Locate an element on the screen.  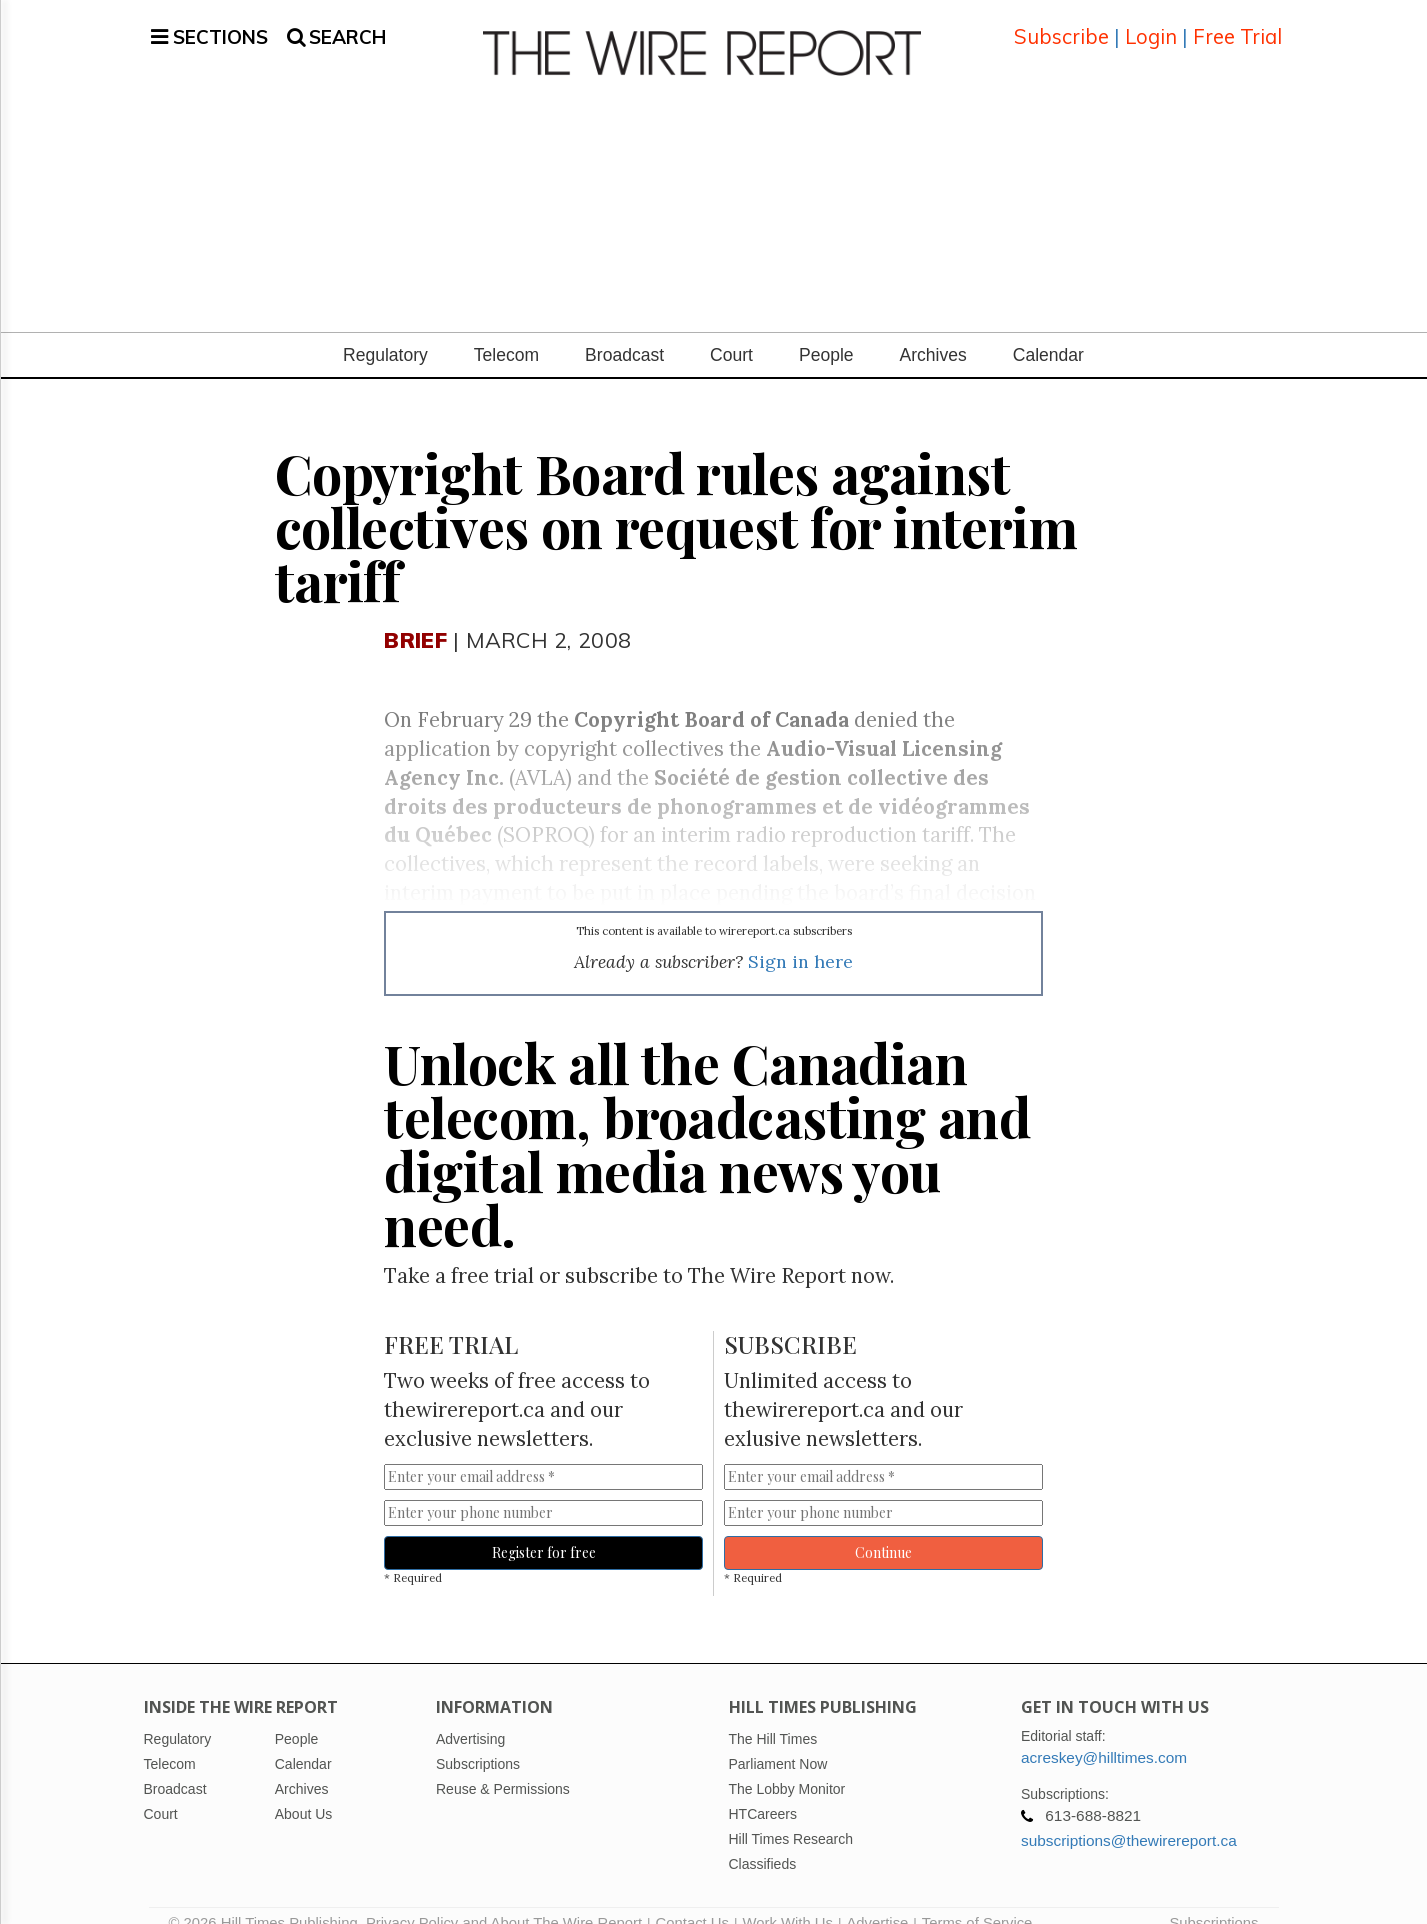
Register for free is located at coordinates (544, 1528).